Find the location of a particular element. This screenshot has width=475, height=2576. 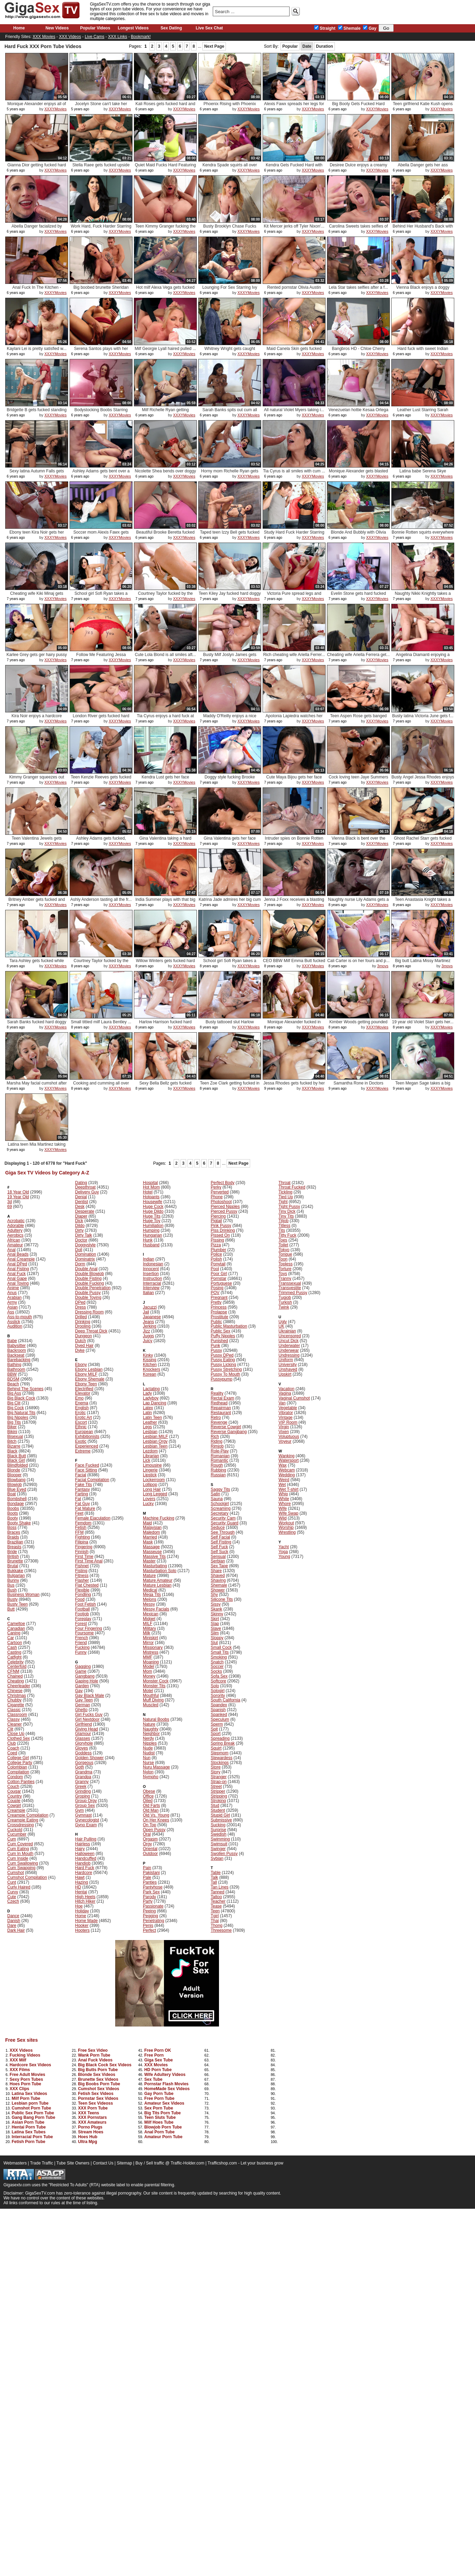

Tiny Dick is located at coordinates (286, 1211).